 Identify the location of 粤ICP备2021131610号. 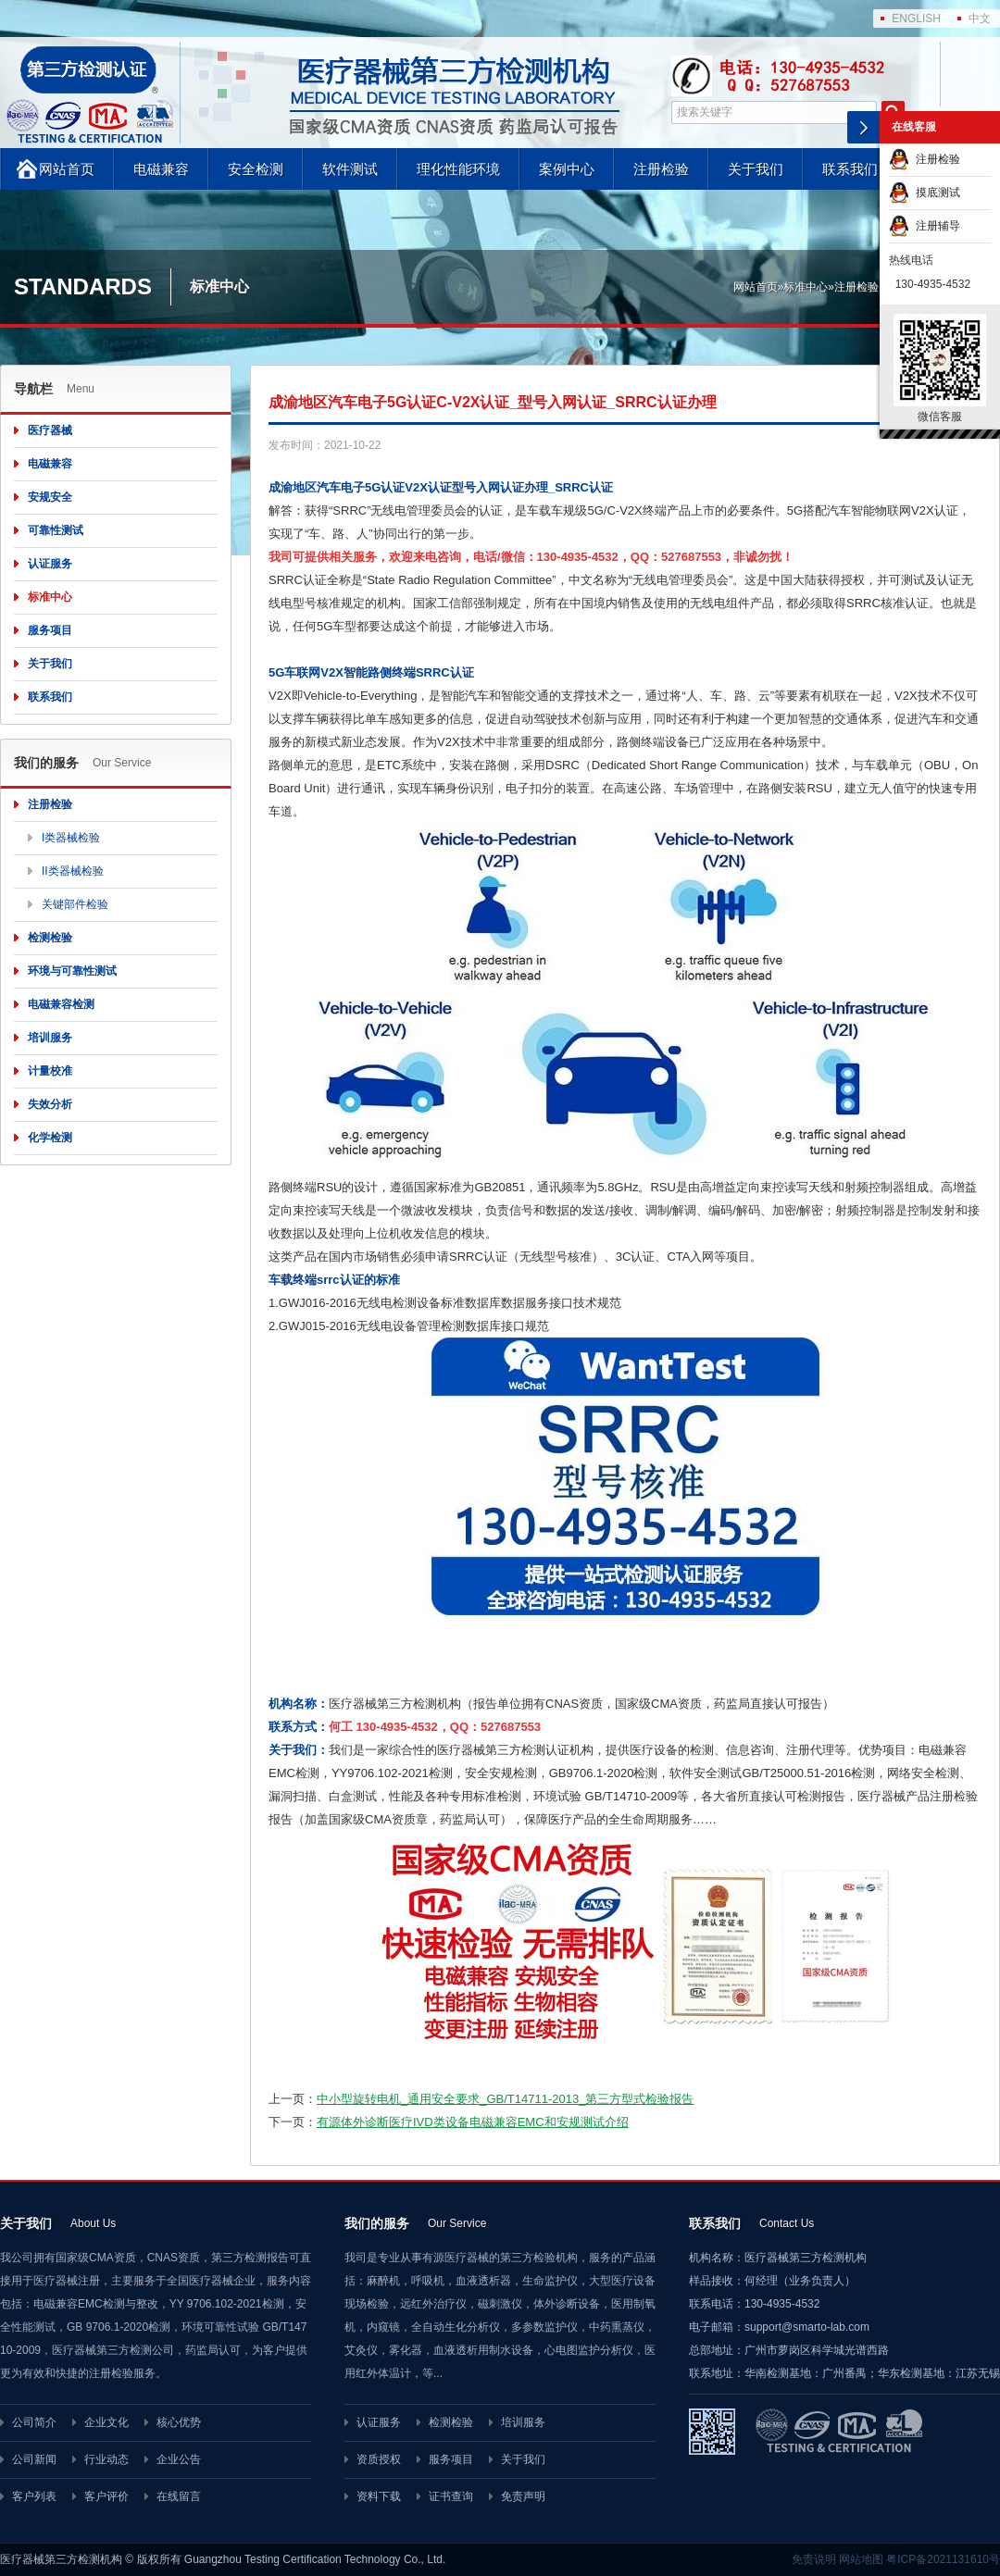
(943, 2559).